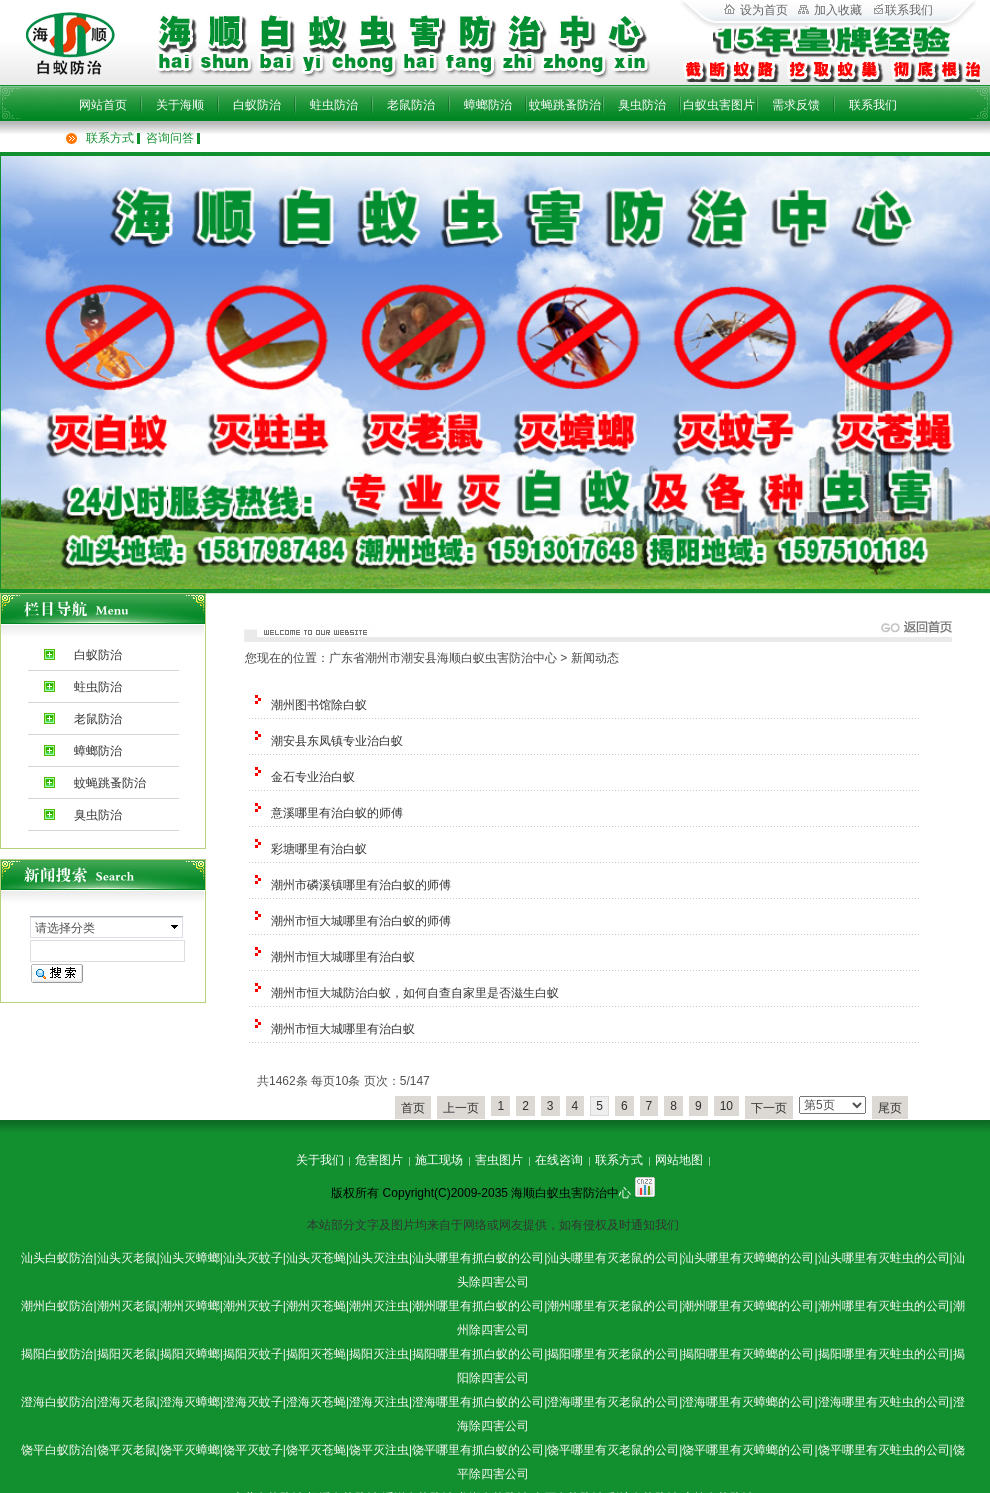  Describe the element at coordinates (499, 1160) in the screenshot. I see `害虫图片` at that location.